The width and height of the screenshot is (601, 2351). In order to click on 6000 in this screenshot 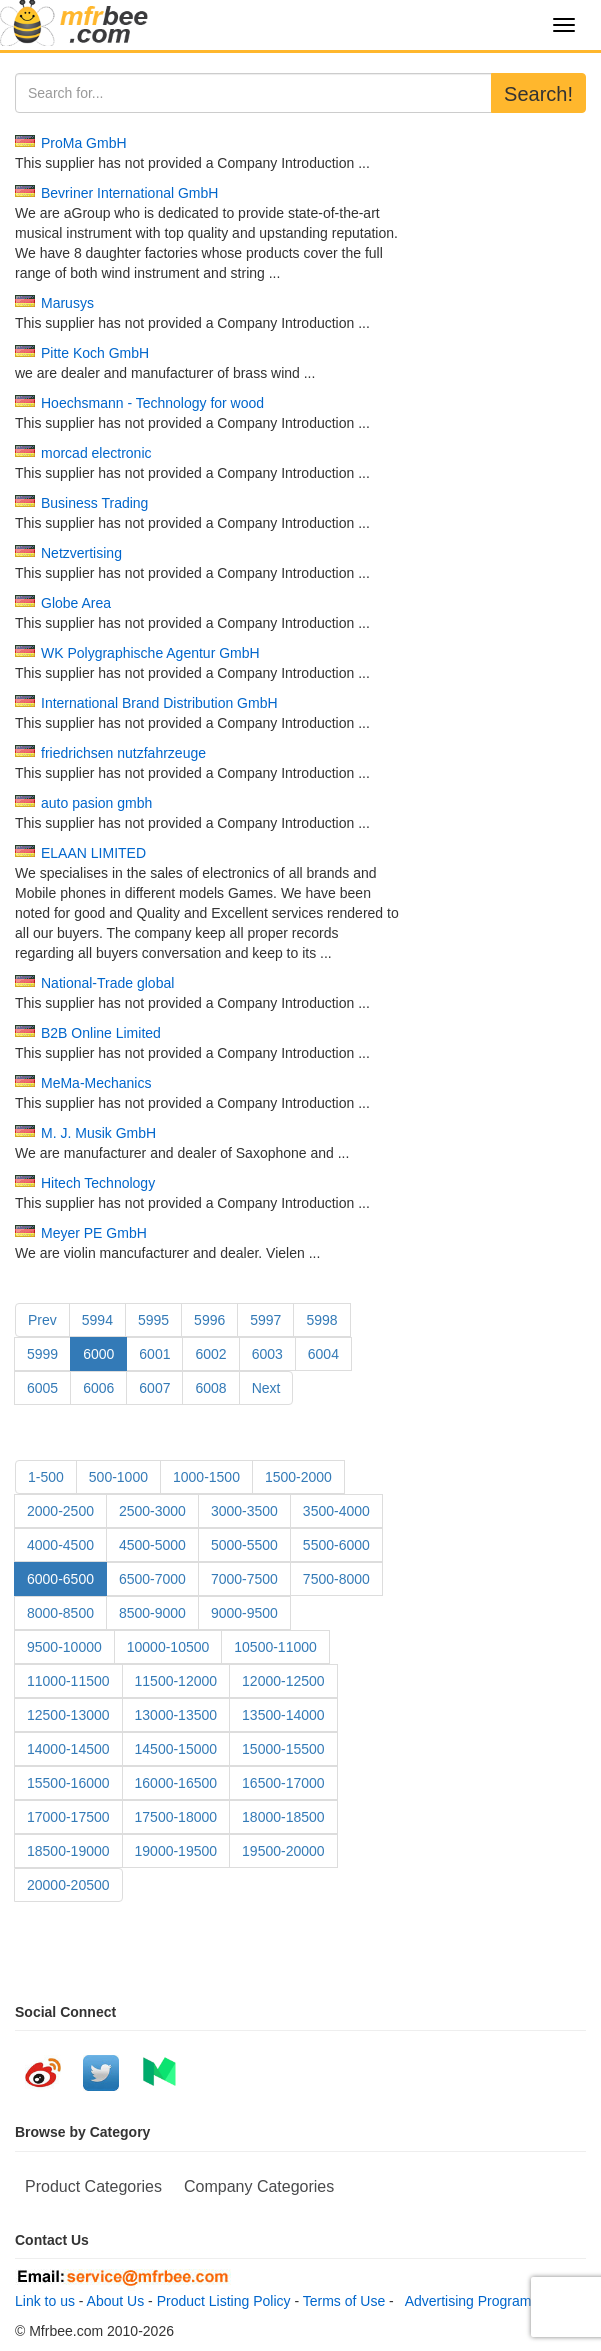, I will do `click(98, 1354)`.